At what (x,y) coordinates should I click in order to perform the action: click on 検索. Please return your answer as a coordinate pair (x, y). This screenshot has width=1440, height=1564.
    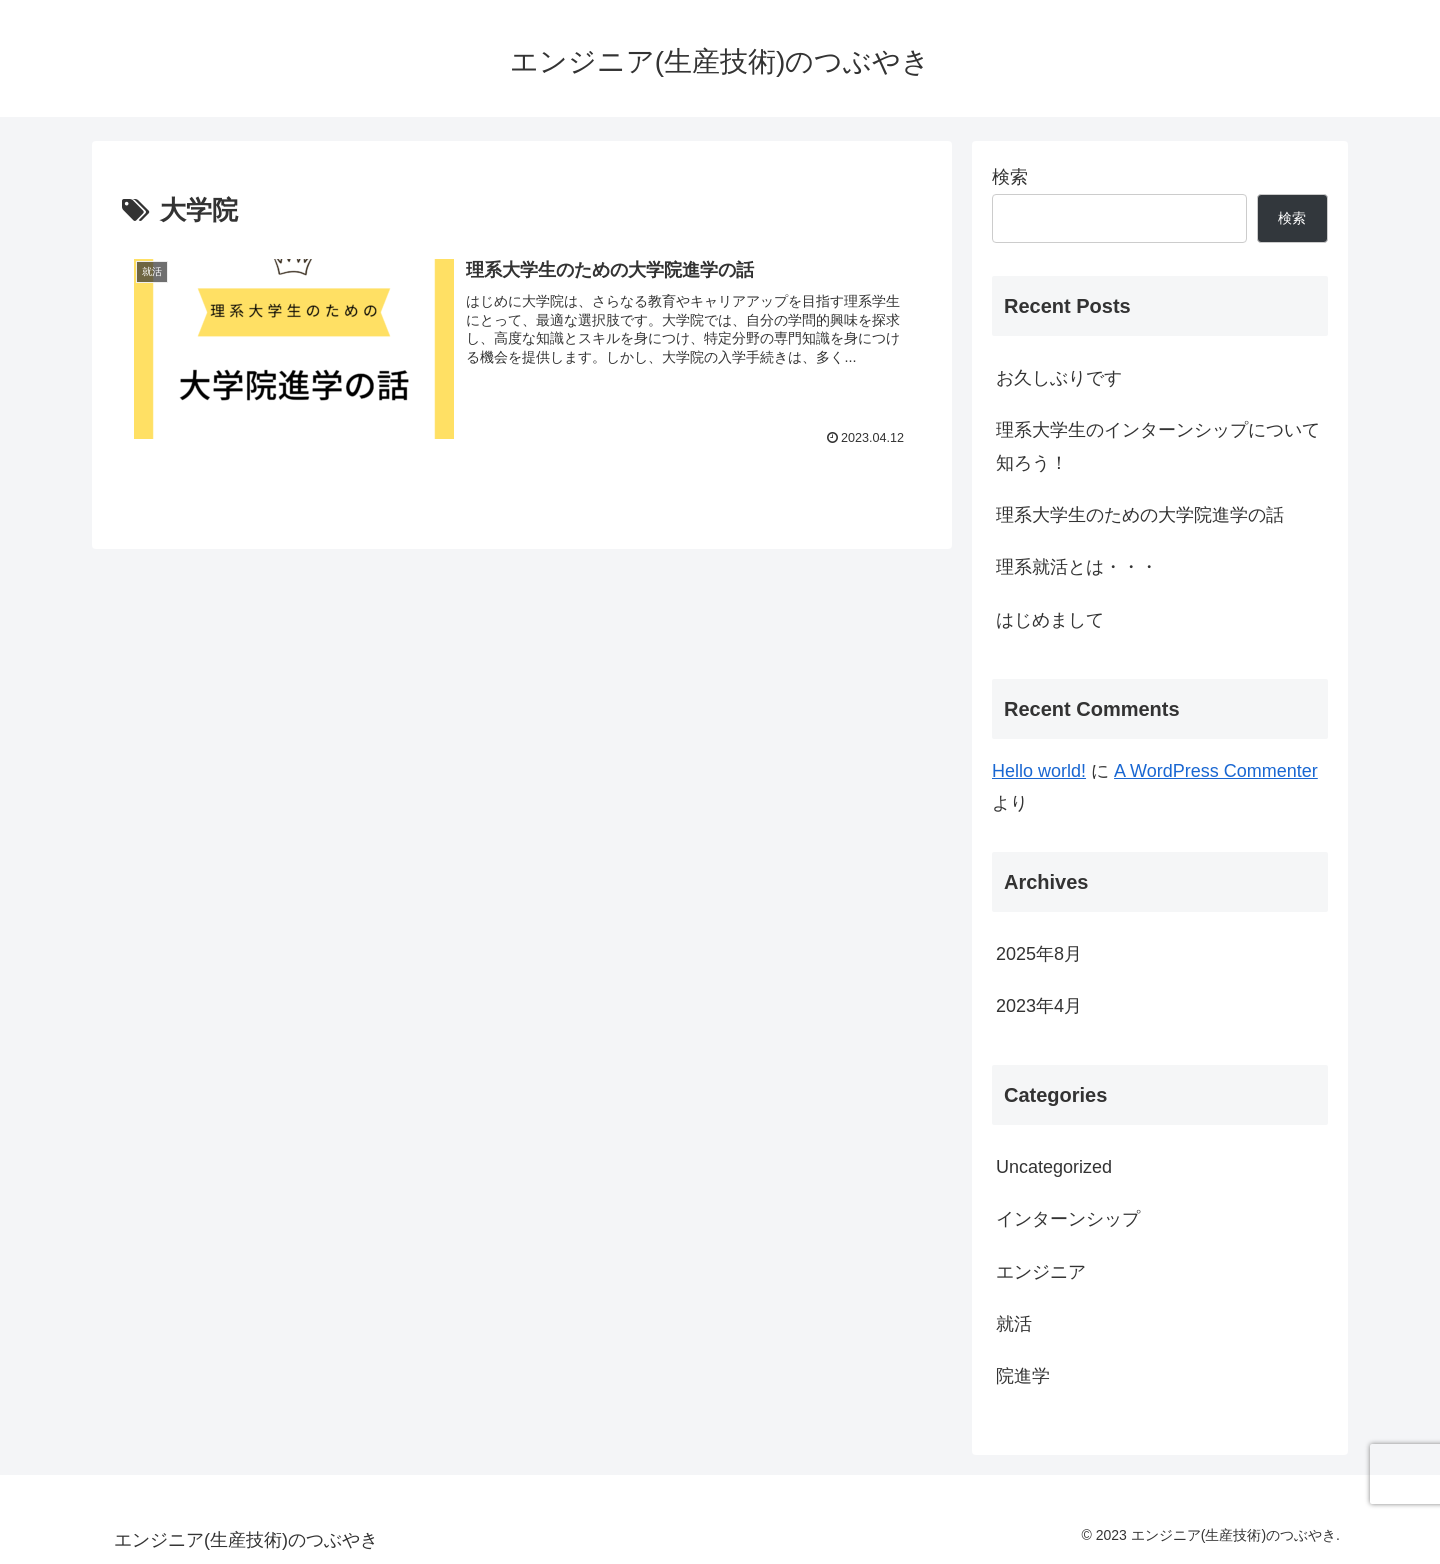
    Looking at the image, I should click on (1010, 177).